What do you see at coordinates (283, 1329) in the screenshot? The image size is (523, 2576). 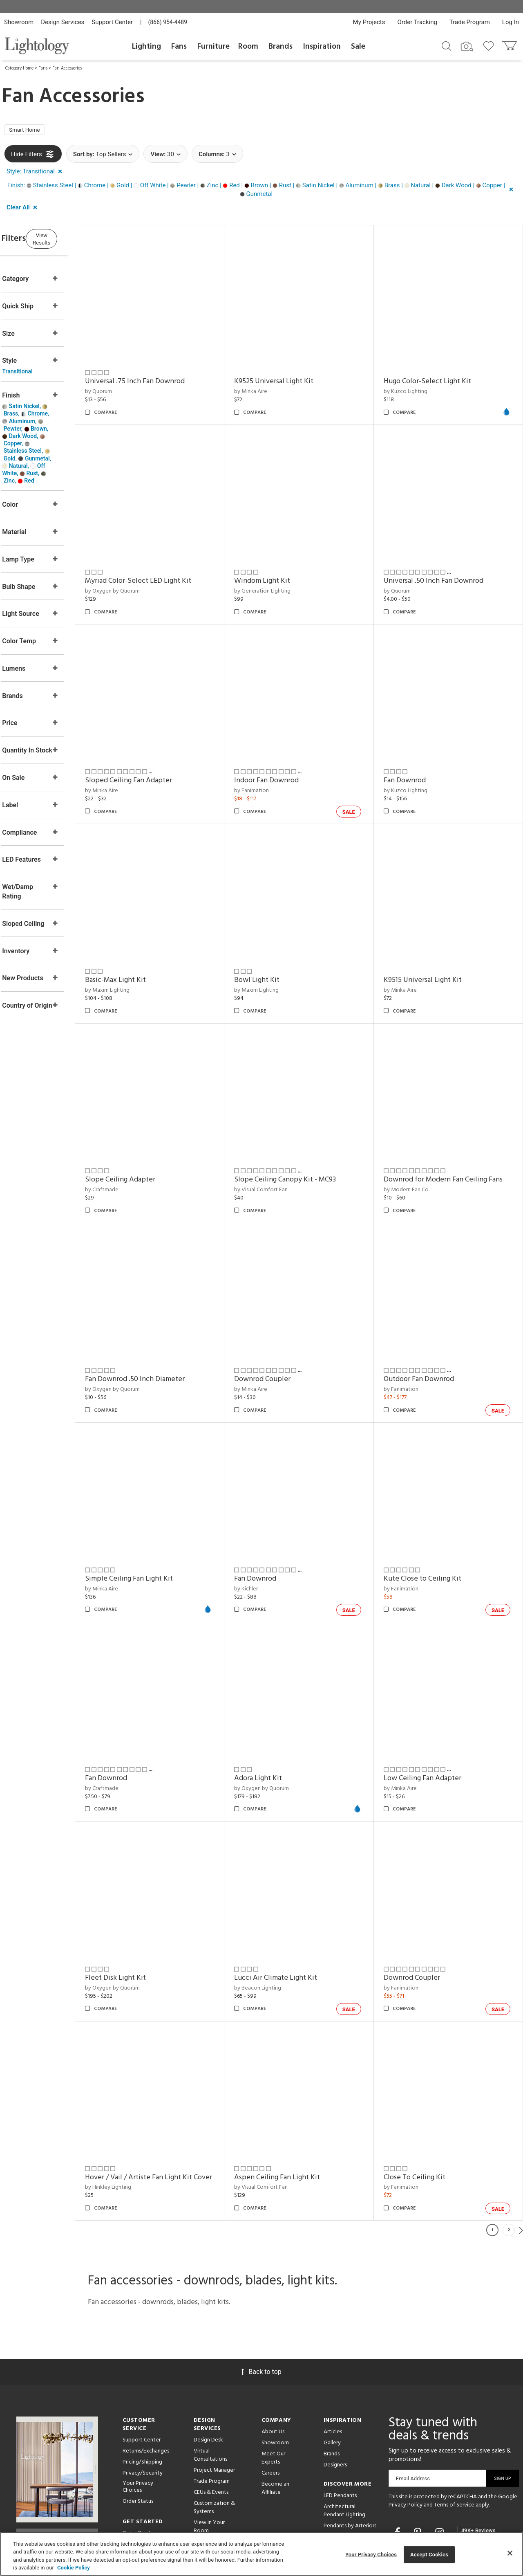 I see `Downrod Coupler` at bounding box center [283, 1329].